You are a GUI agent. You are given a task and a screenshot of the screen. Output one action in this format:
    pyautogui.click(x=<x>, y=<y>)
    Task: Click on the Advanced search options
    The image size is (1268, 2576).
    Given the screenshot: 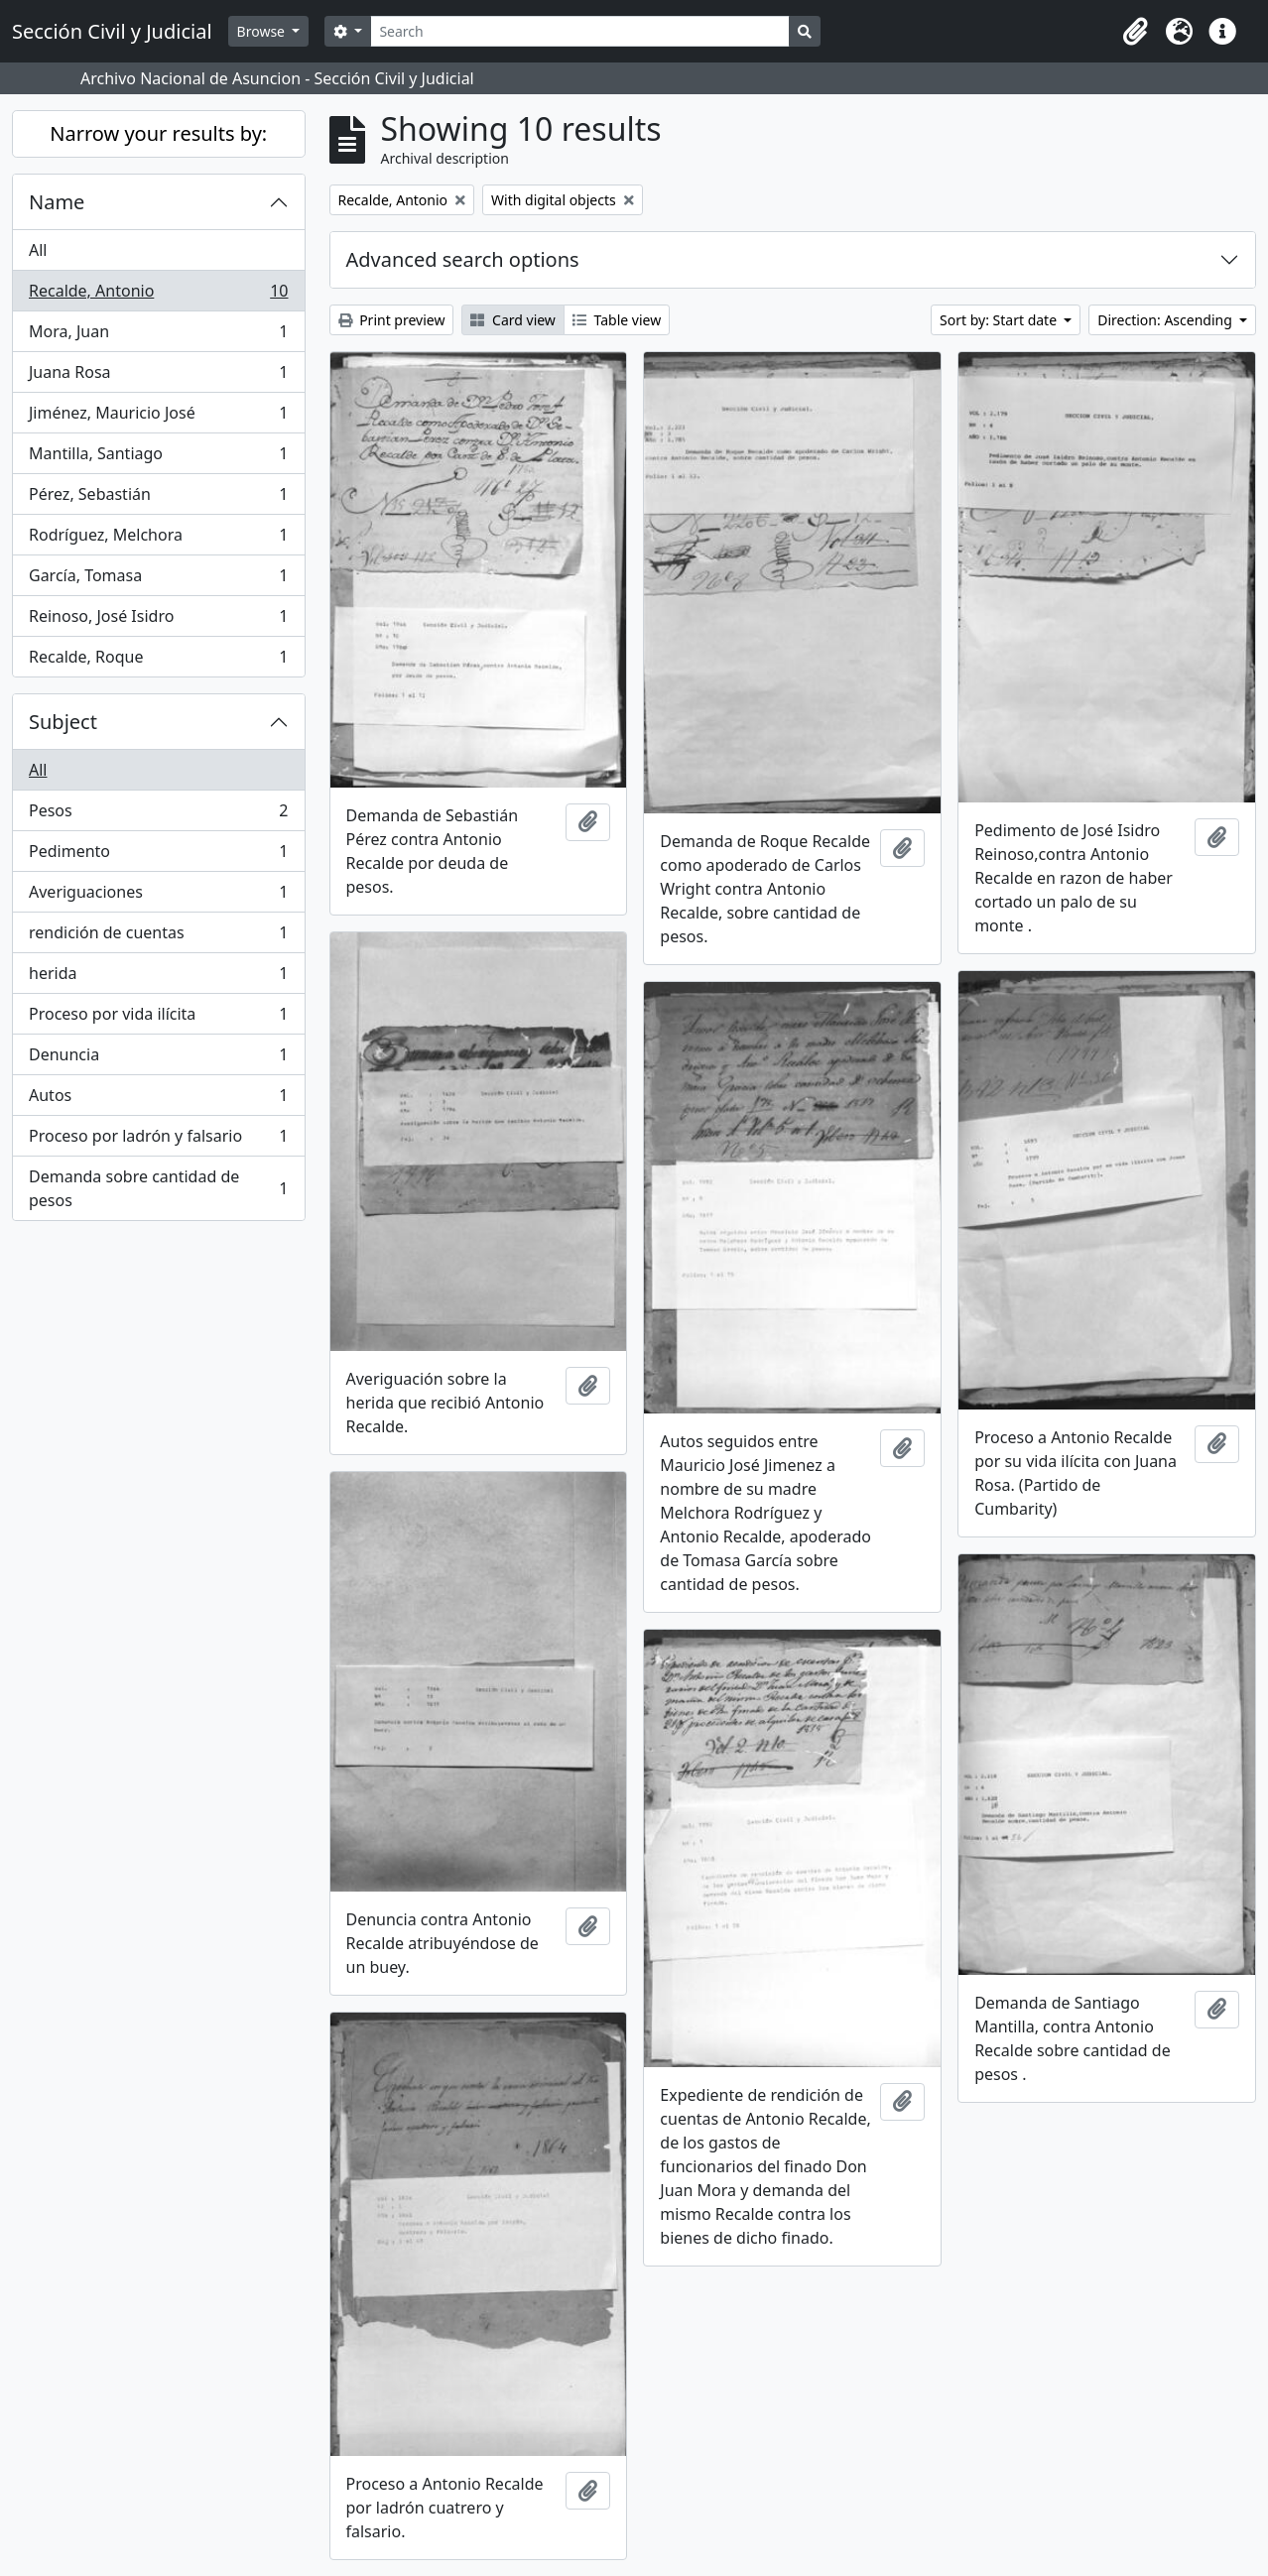 What is the action you would take?
    pyautogui.click(x=462, y=259)
    